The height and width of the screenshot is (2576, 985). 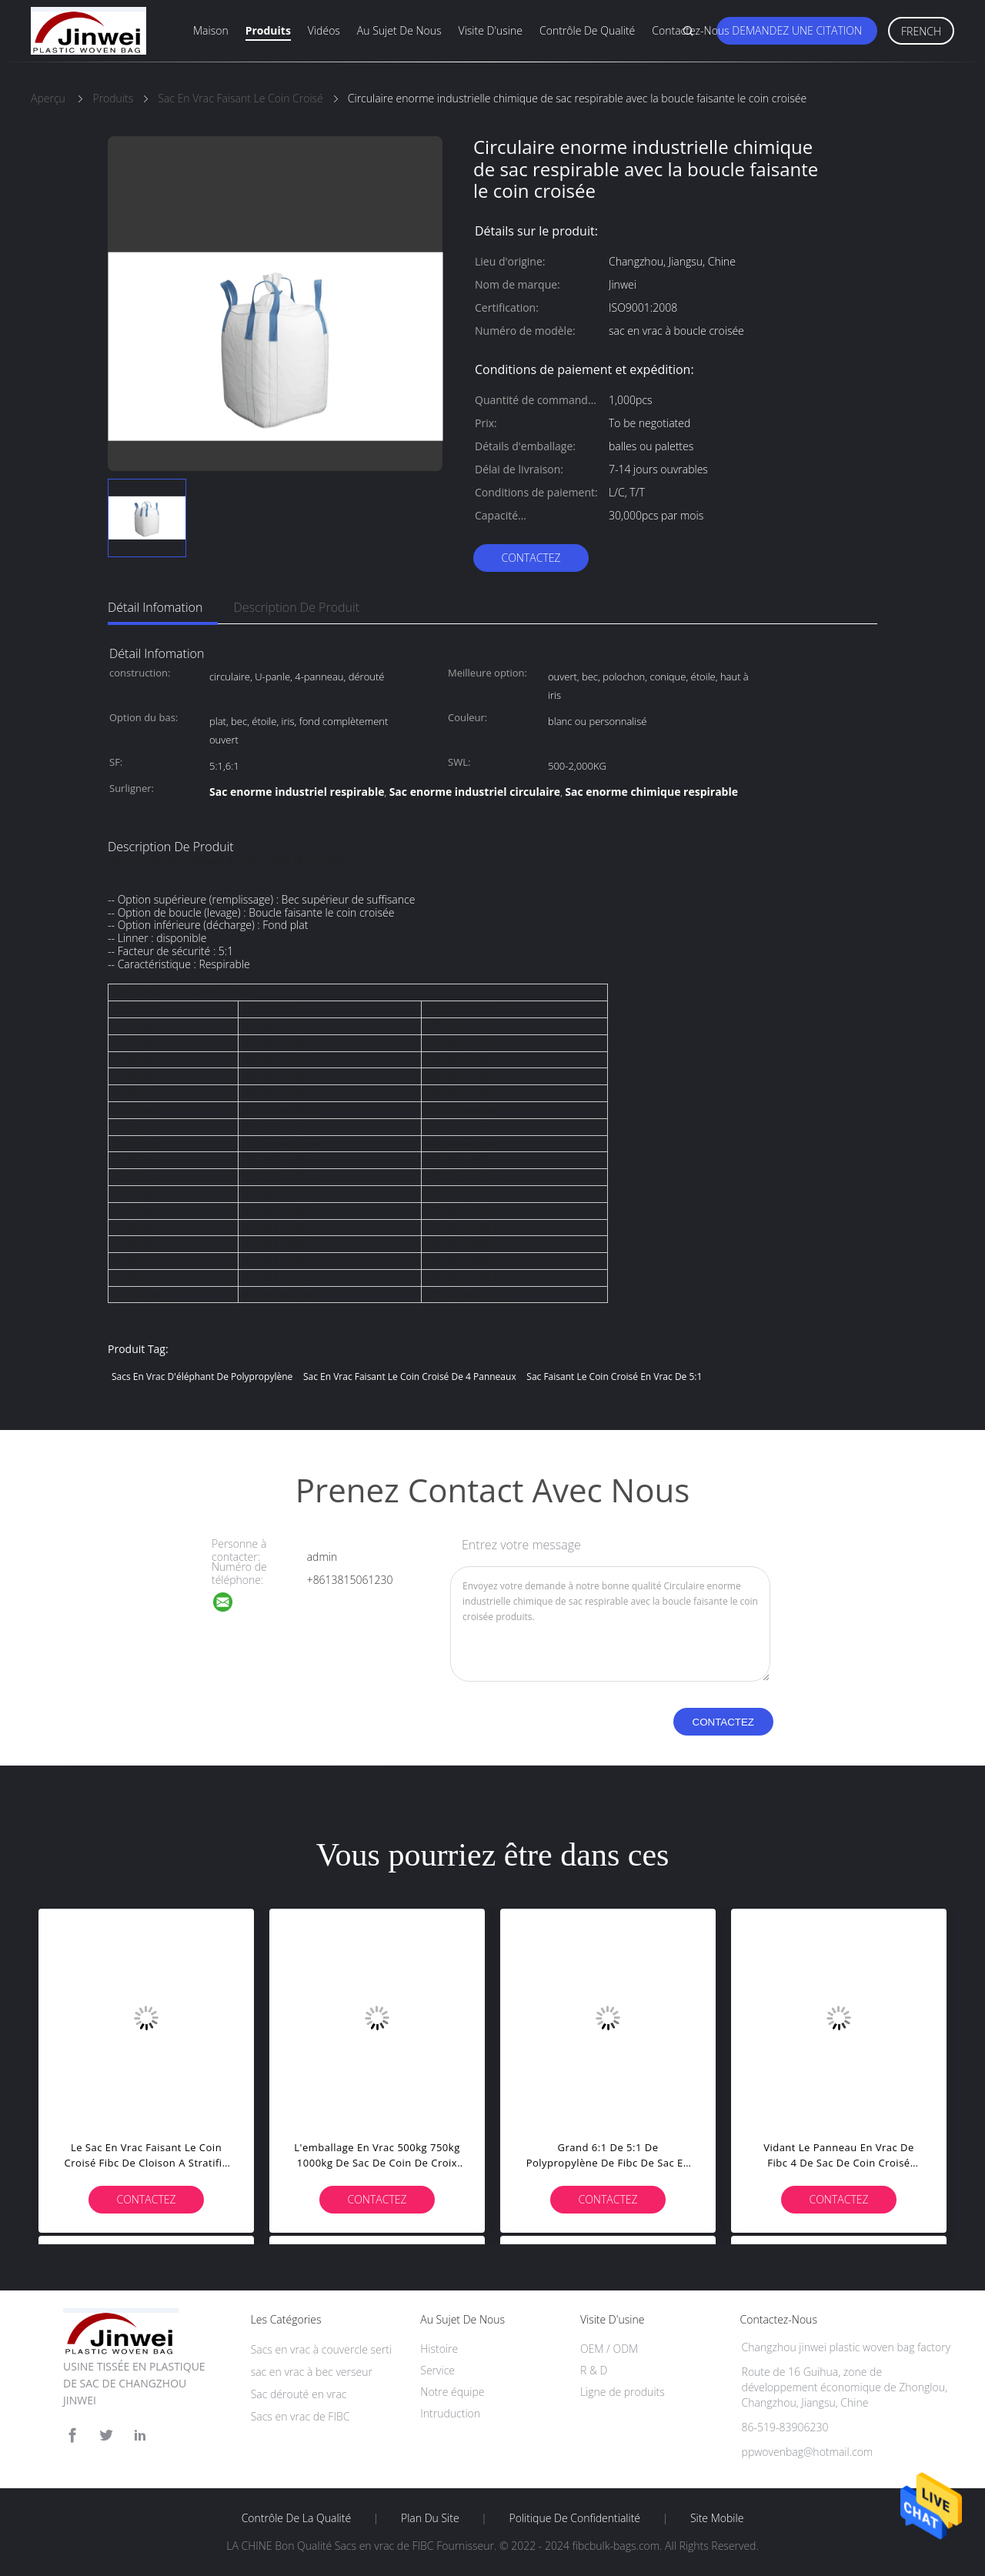 I want to click on Contactez-nous, so click(x=690, y=30).